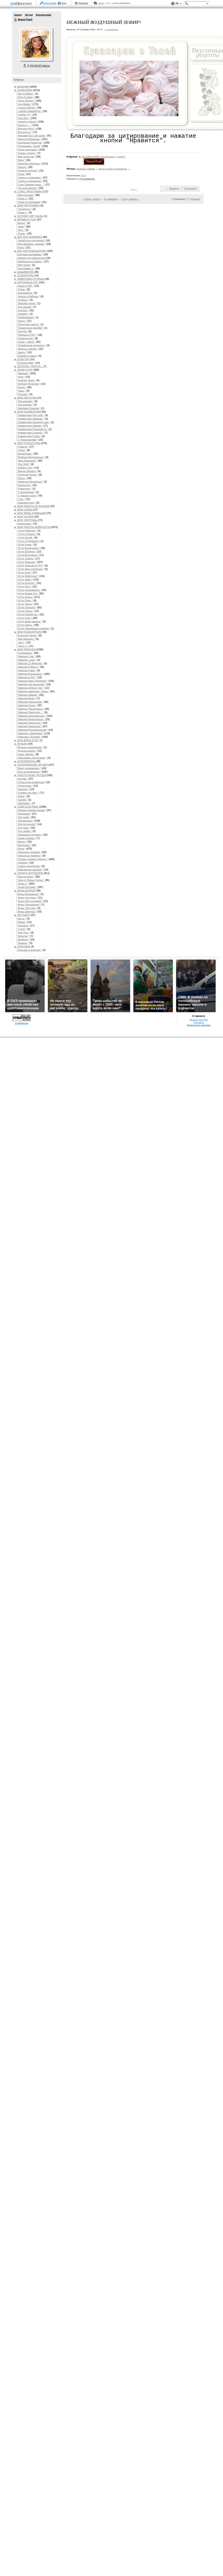  What do you see at coordinates (30, 782) in the screenshot?
I see `* Открыточки комметики*` at bounding box center [30, 782].